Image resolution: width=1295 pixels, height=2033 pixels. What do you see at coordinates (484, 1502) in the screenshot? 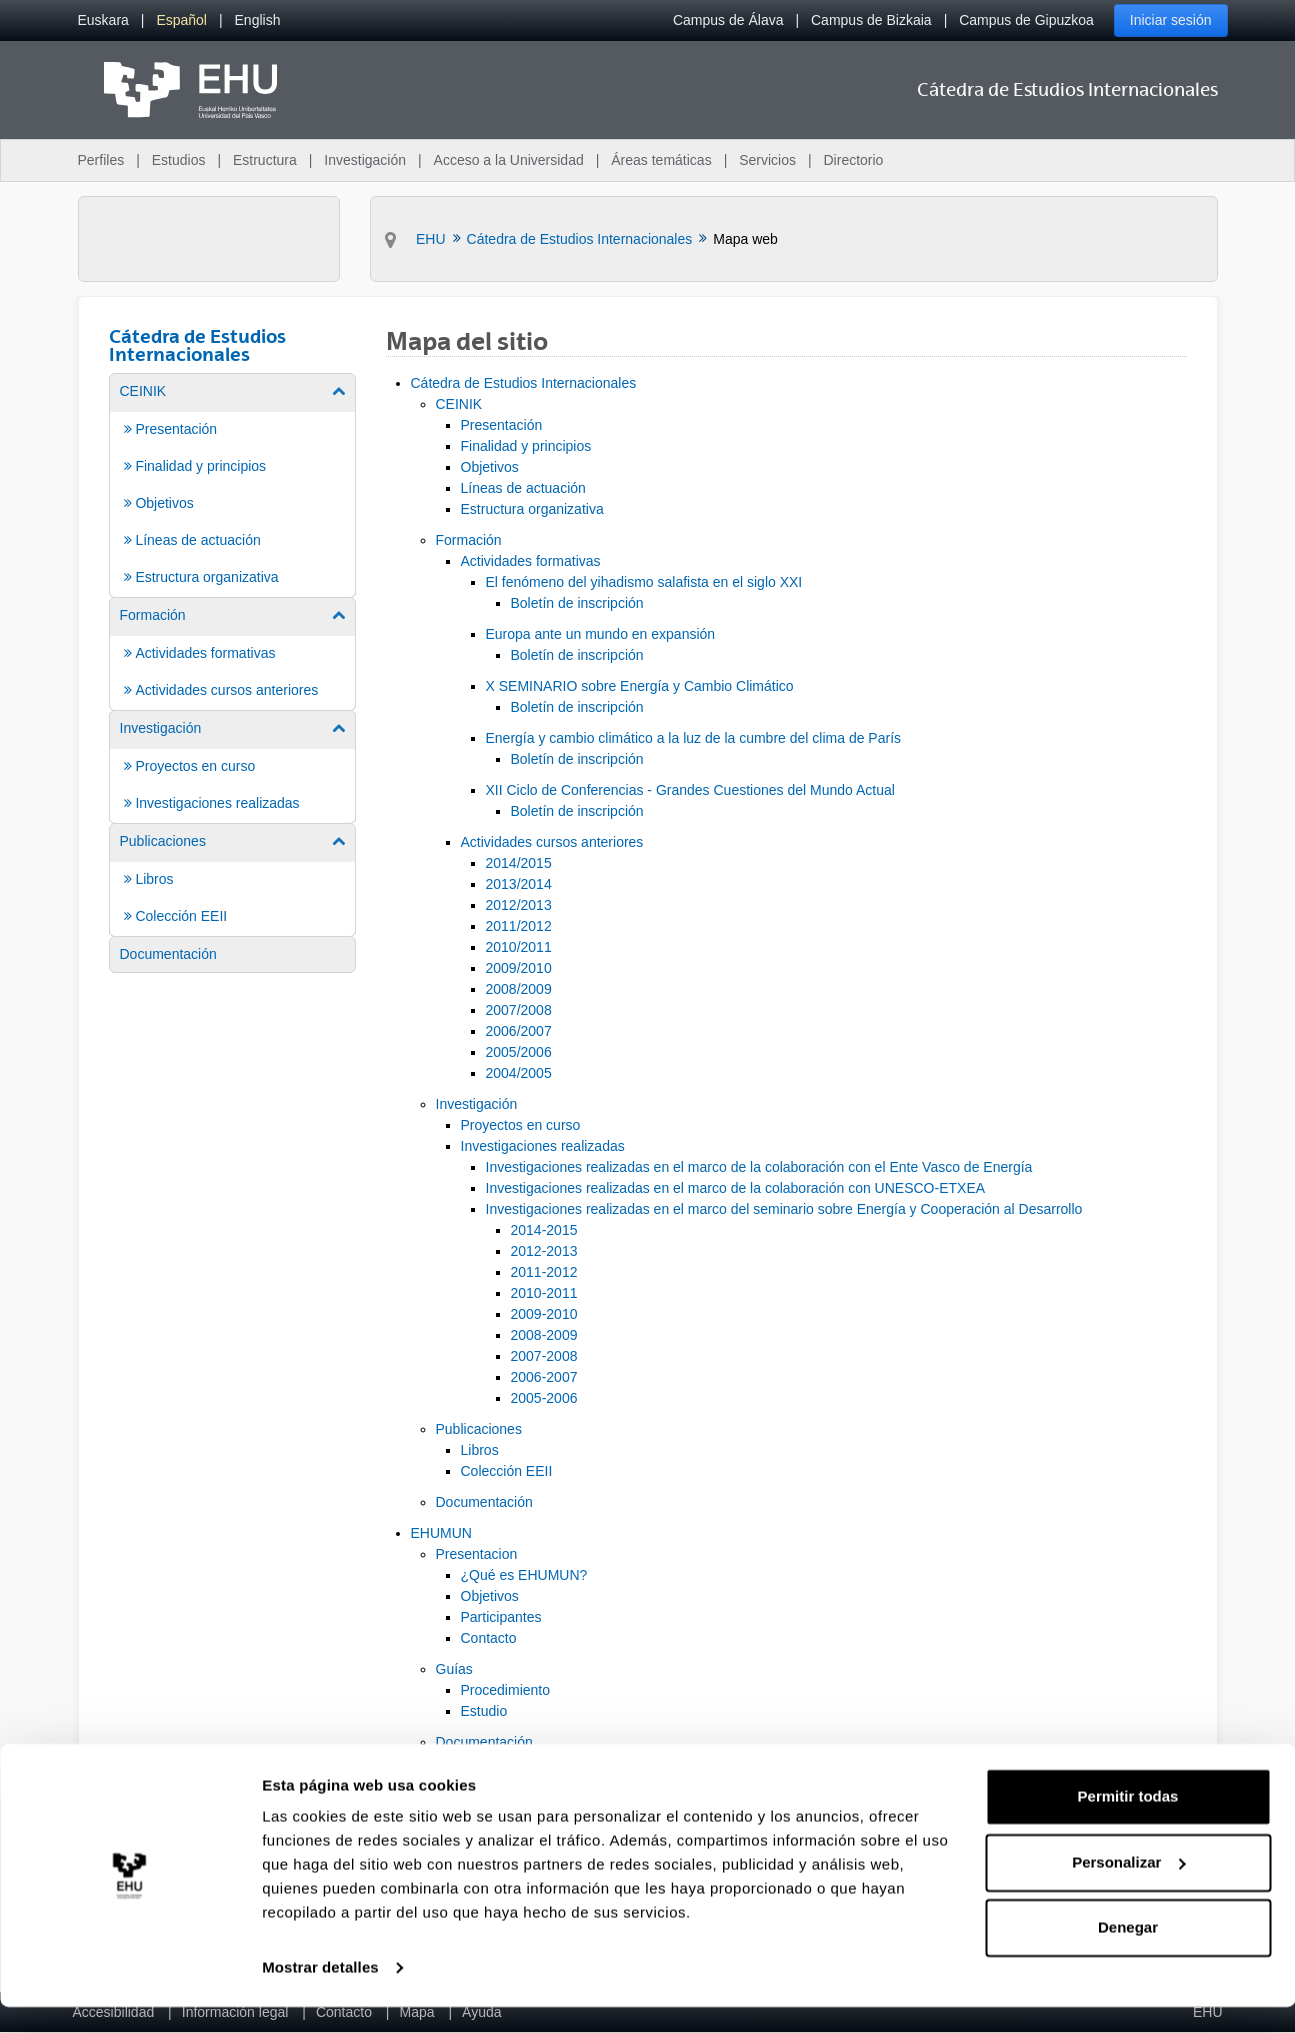
I see `Documentación` at bounding box center [484, 1502].